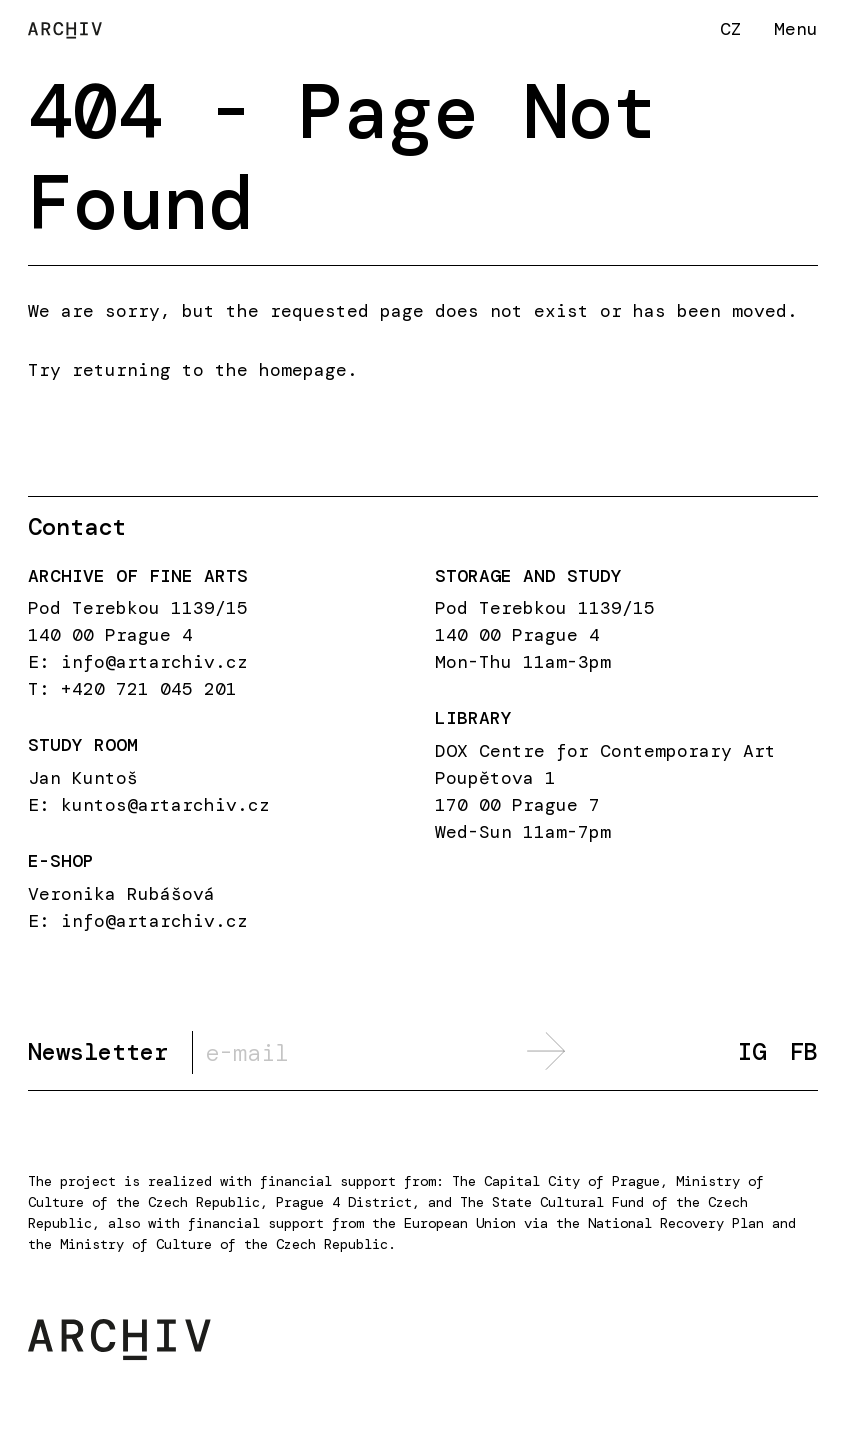  What do you see at coordinates (804, 1052) in the screenshot?
I see `FB` at bounding box center [804, 1052].